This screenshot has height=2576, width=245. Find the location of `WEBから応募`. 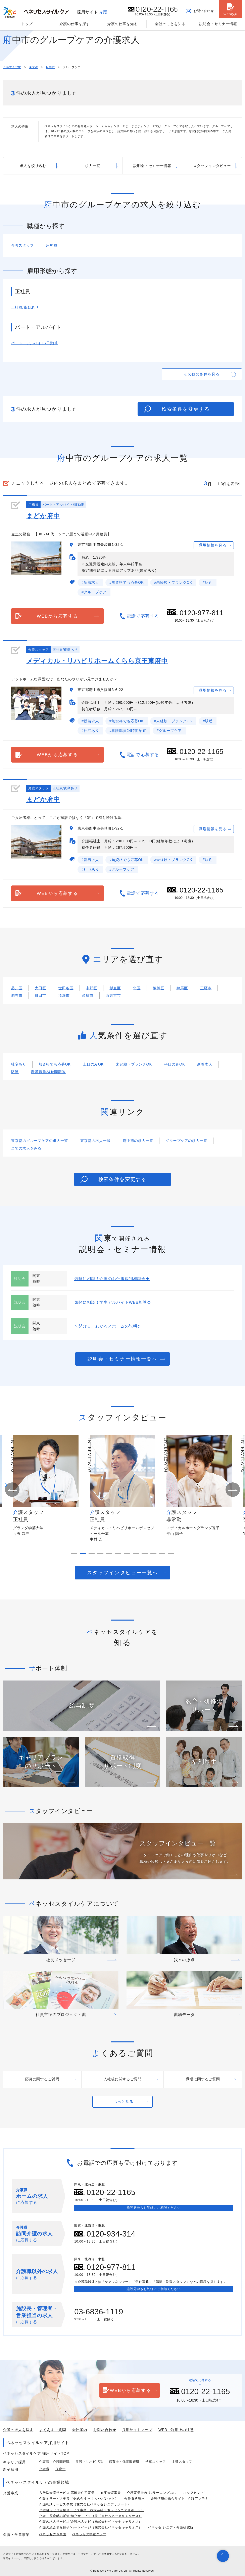

WEBから応募 is located at coordinates (127, 2390).